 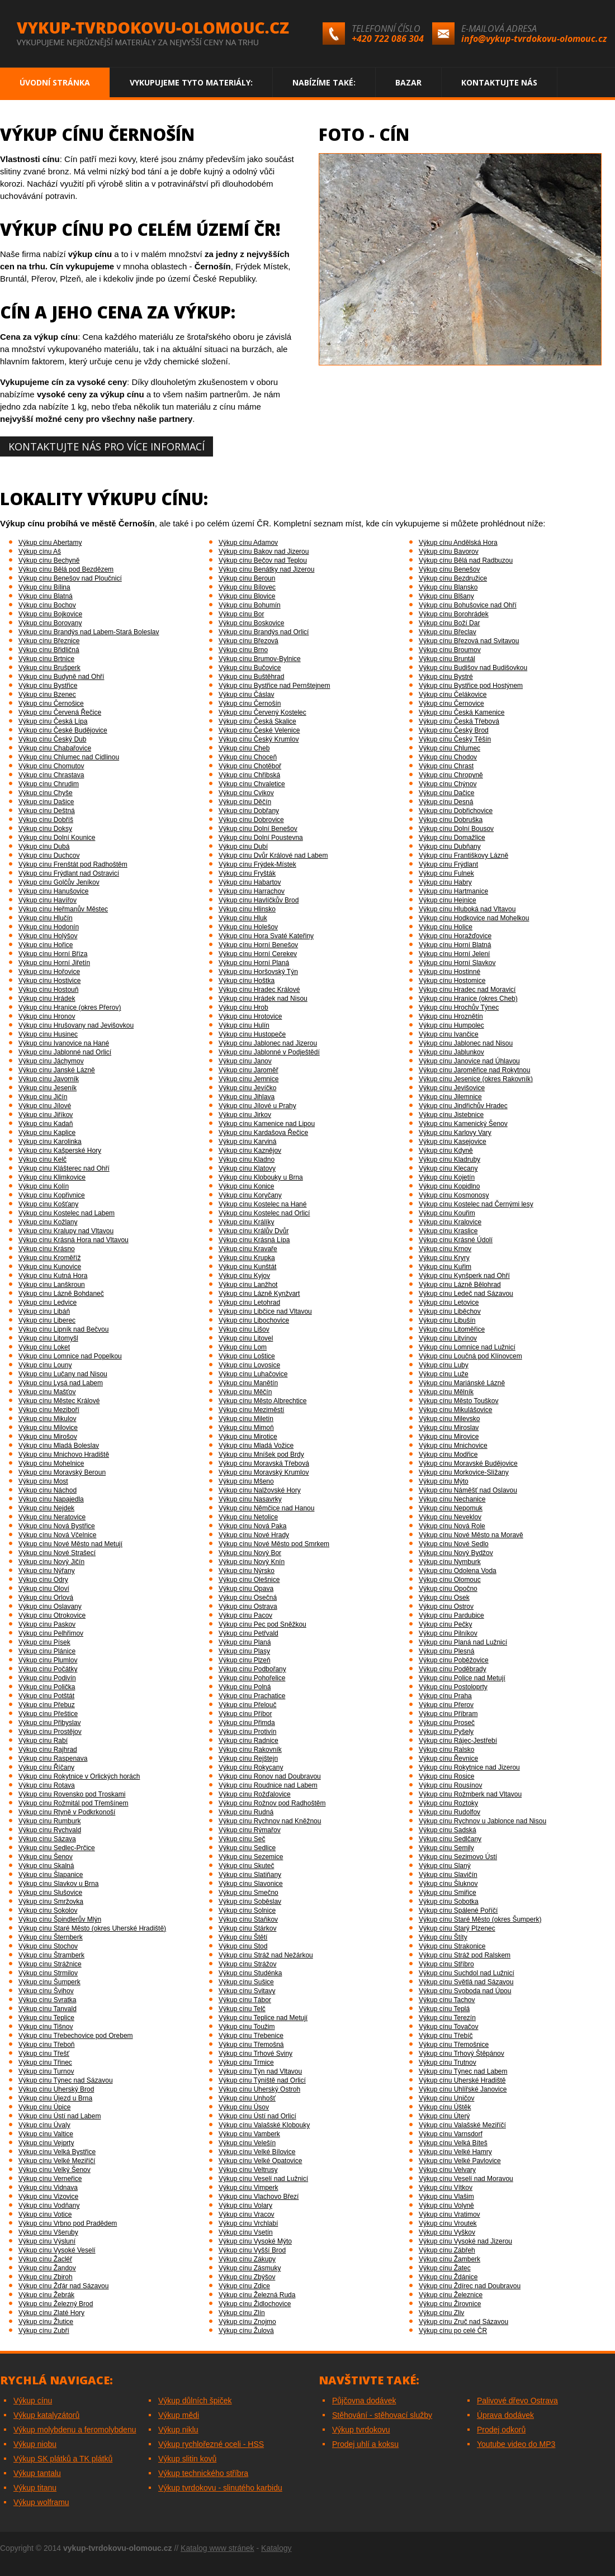 I want to click on Výkup cínu Karolinka, so click(x=50, y=1142).